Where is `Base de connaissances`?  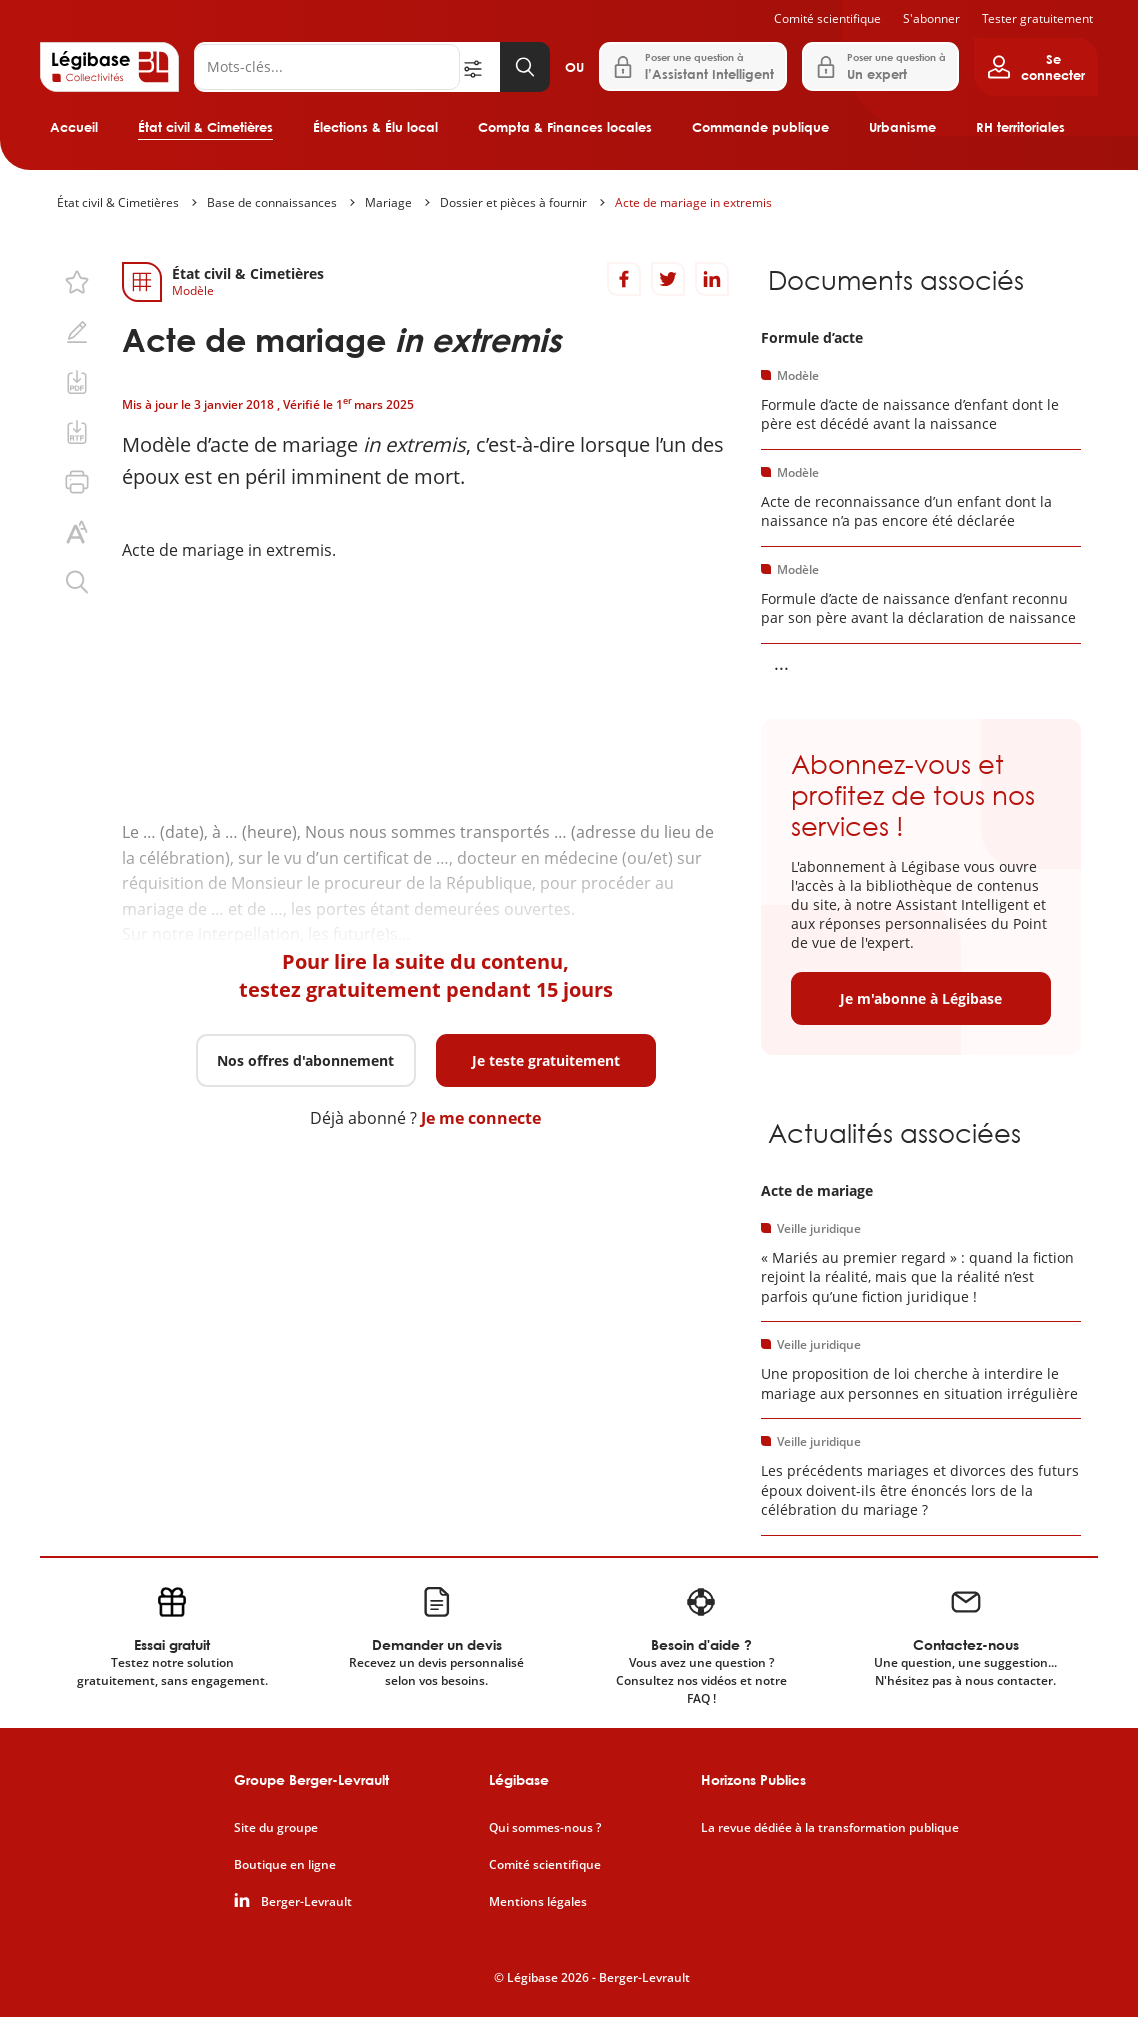
Base de connaissances is located at coordinates (272, 202).